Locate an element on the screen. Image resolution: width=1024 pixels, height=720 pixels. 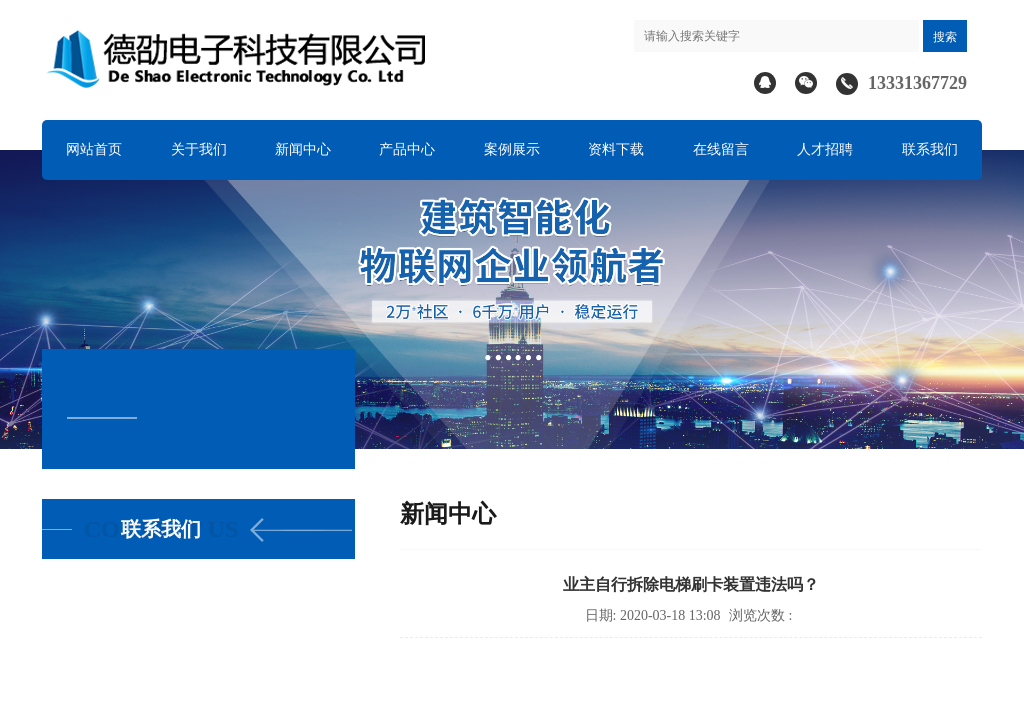
联系我们 is located at coordinates (930, 149).